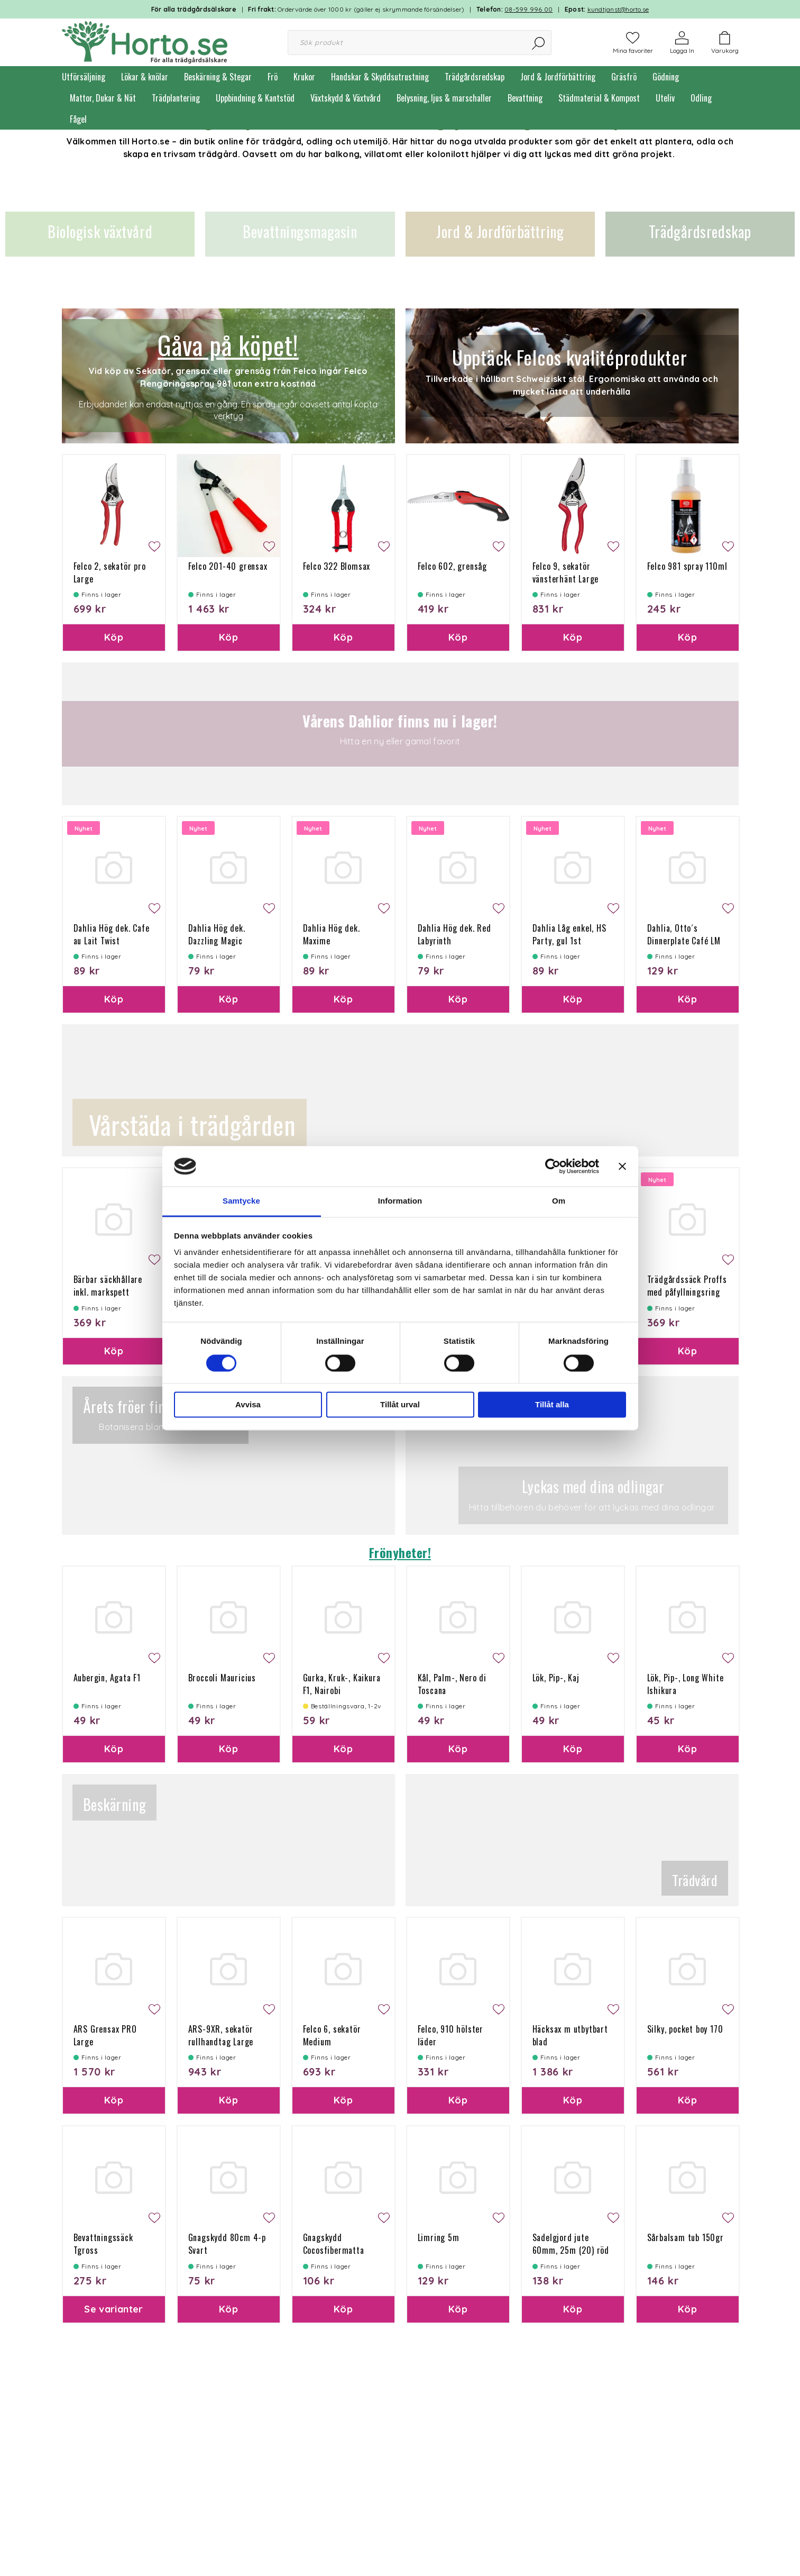 Image resolution: width=800 pixels, height=2576 pixels. What do you see at coordinates (618, 9) in the screenshot?
I see `kundtjanst@horto.se` at bounding box center [618, 9].